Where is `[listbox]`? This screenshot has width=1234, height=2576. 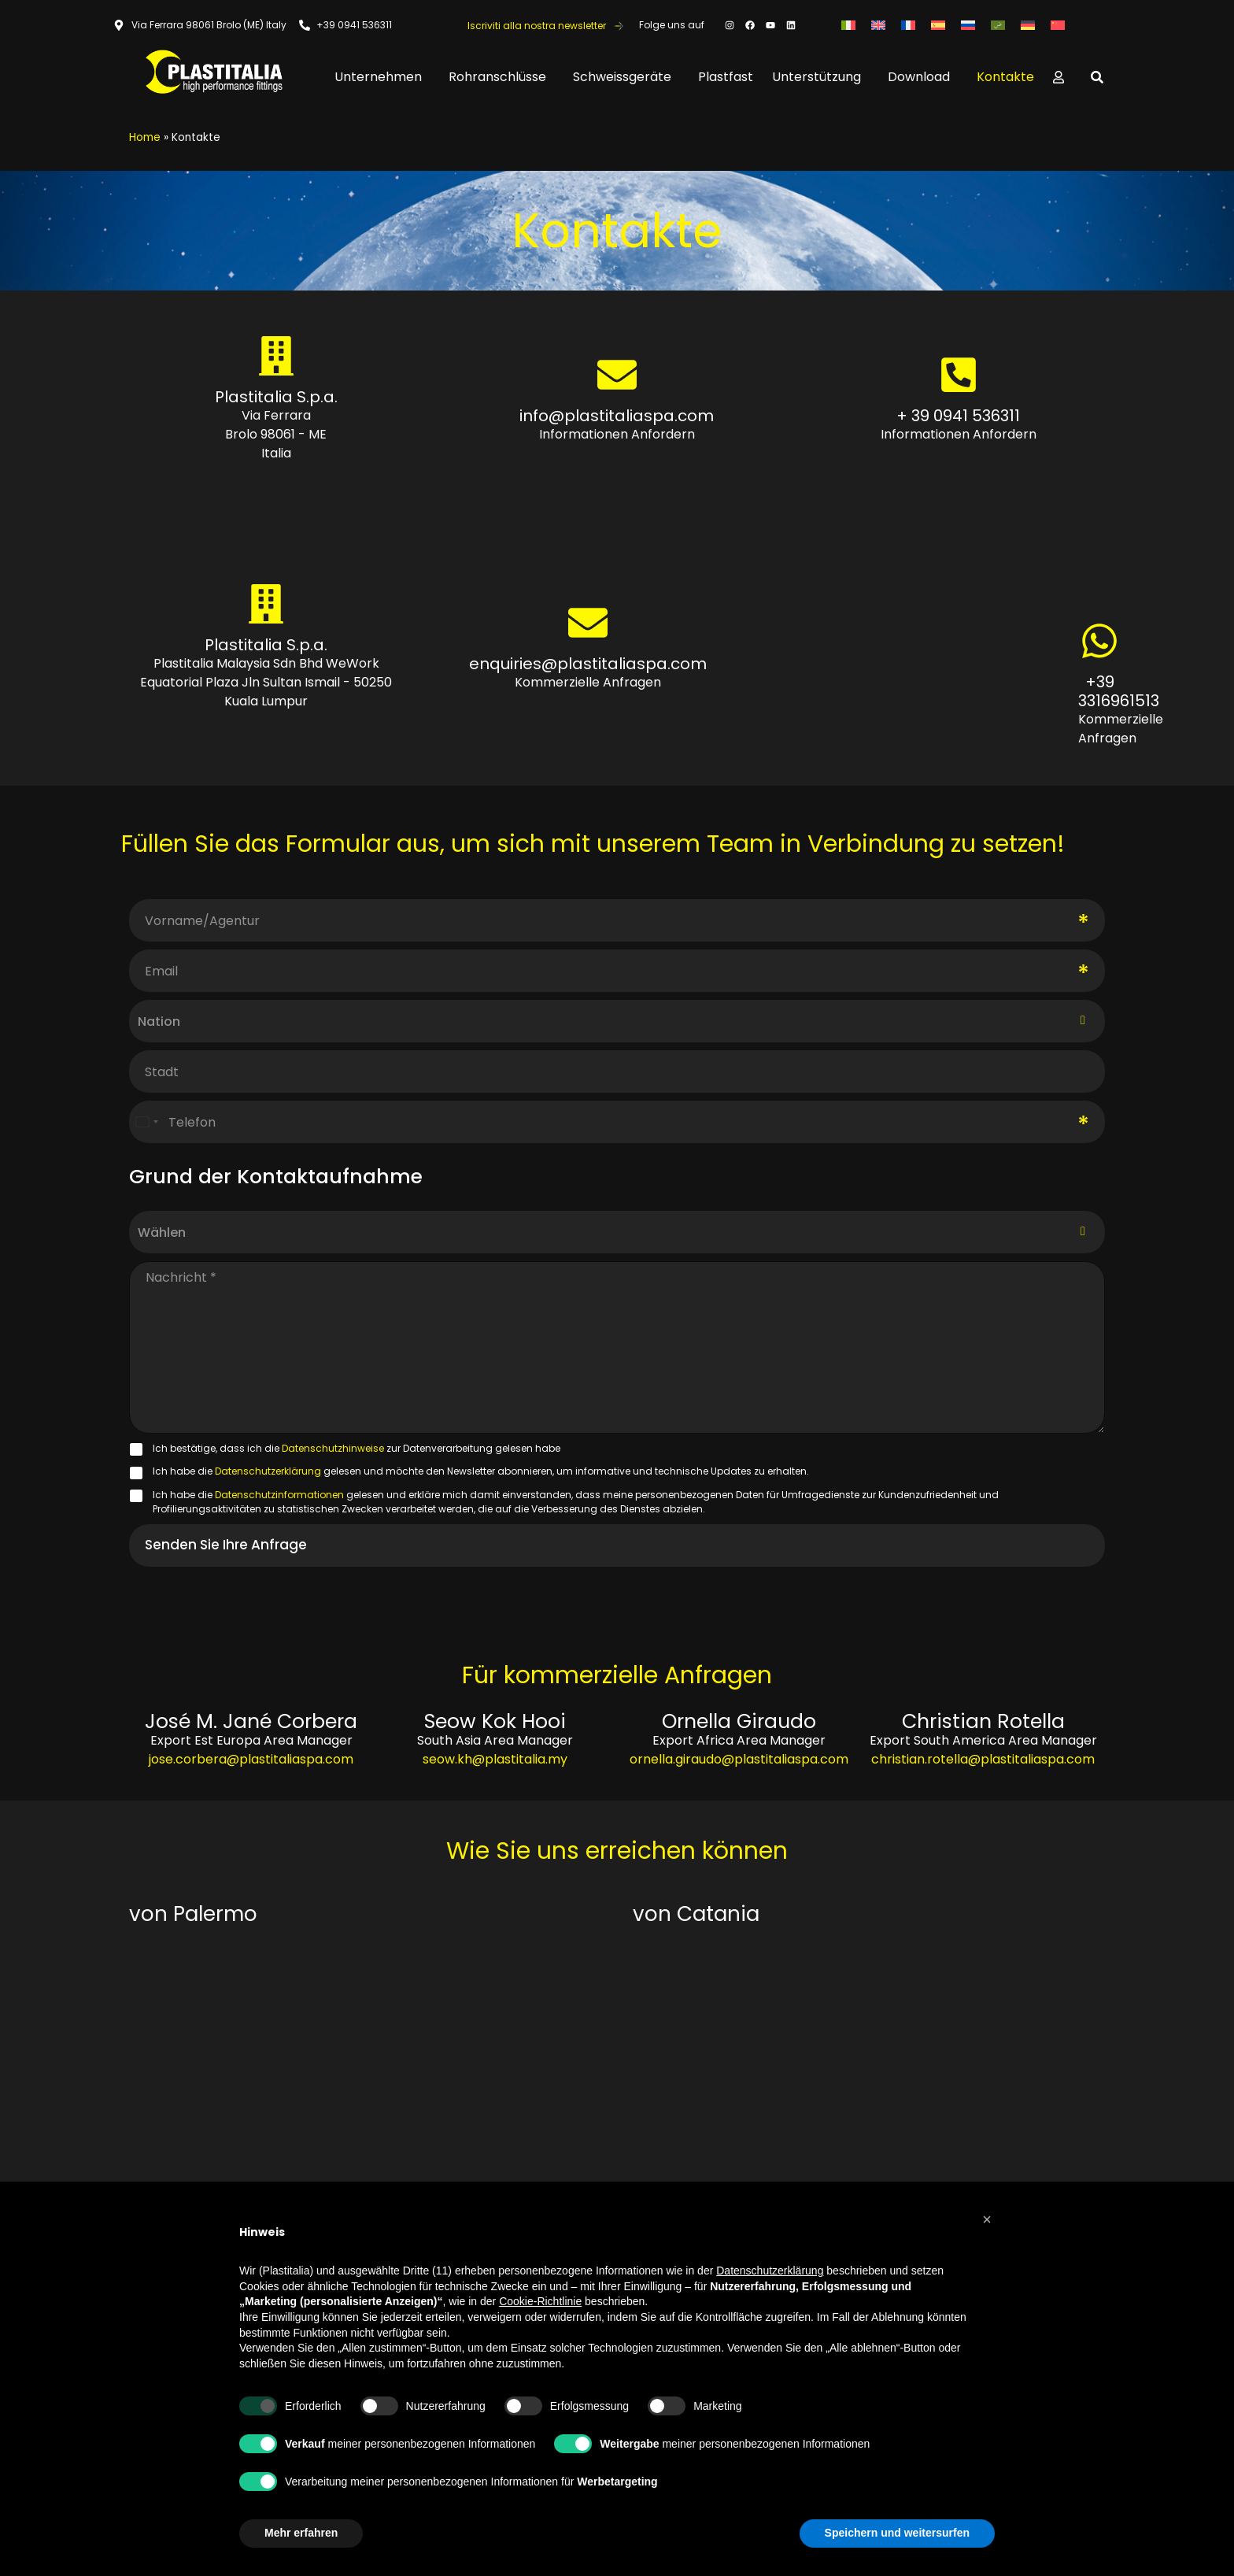
[listbox] is located at coordinates (617, 1232).